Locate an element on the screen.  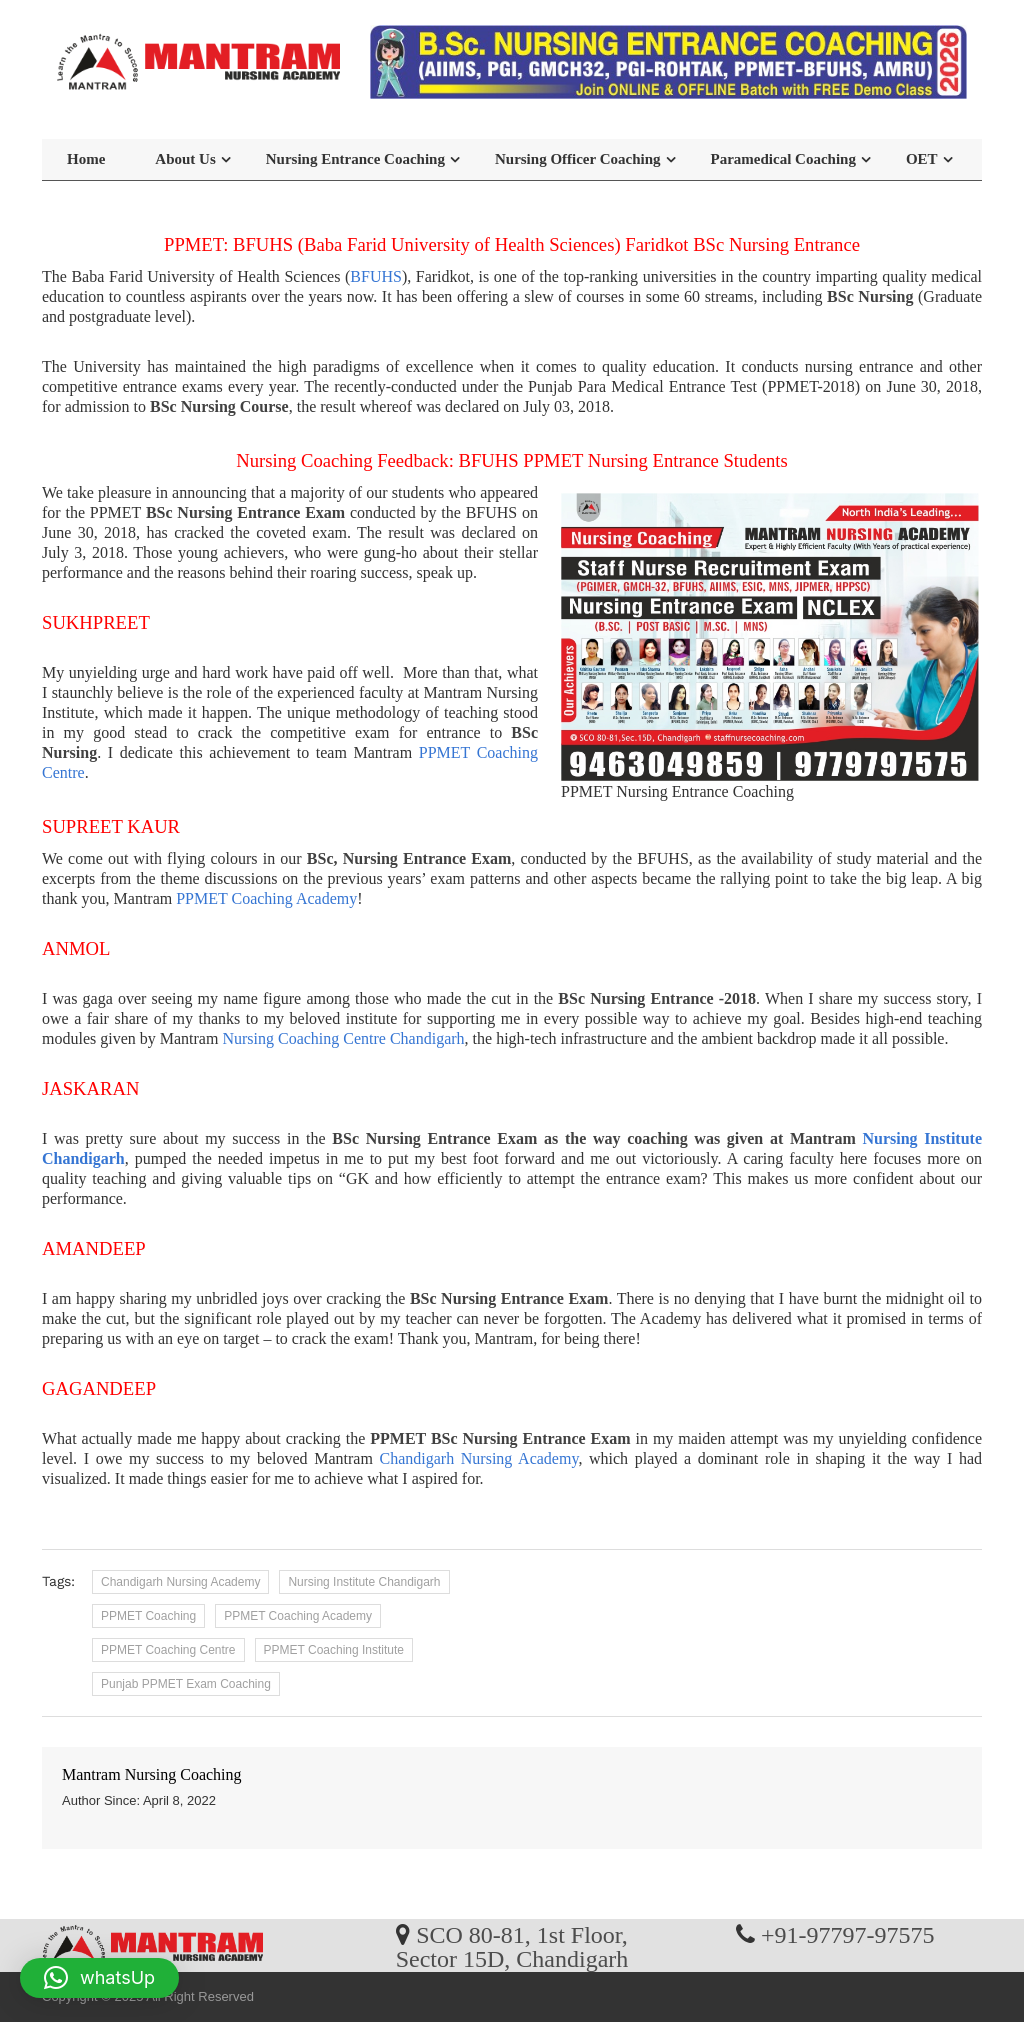
OET is located at coordinates (922, 159).